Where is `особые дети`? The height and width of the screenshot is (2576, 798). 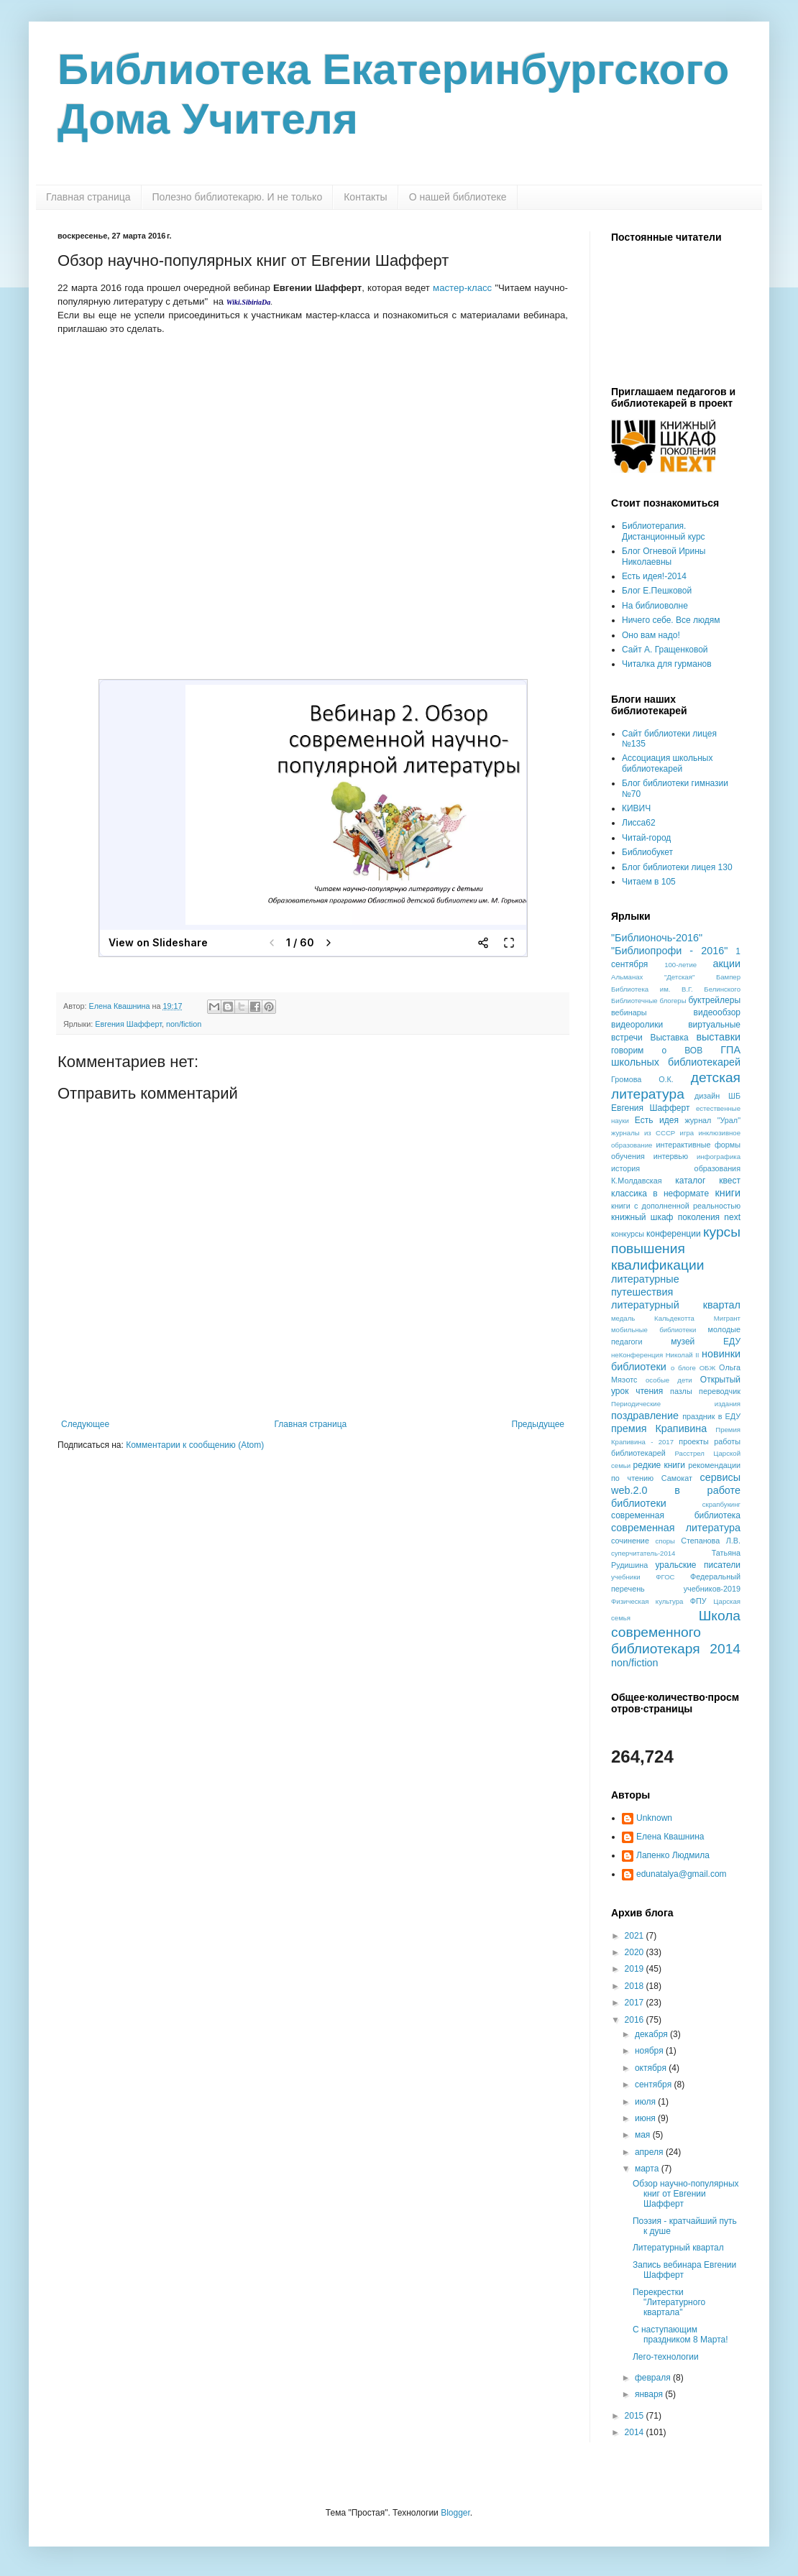 особые дети is located at coordinates (669, 1380).